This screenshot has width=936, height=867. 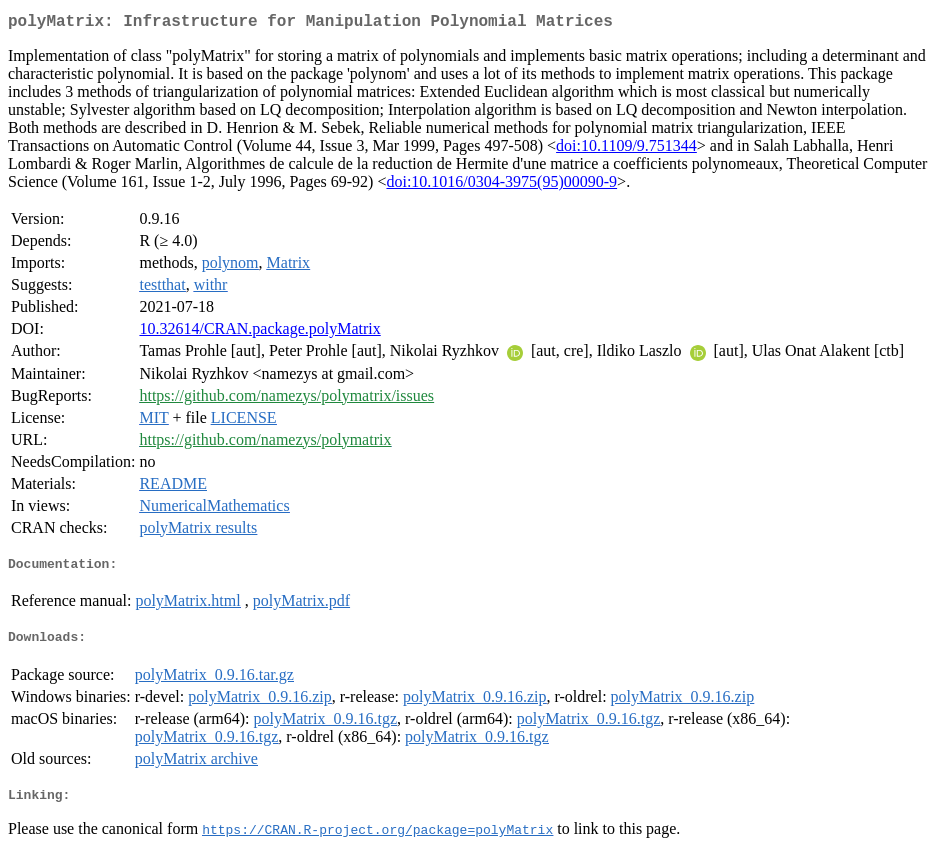 What do you see at coordinates (626, 149) in the screenshot?
I see `doi:10.1109/9.751344` at bounding box center [626, 149].